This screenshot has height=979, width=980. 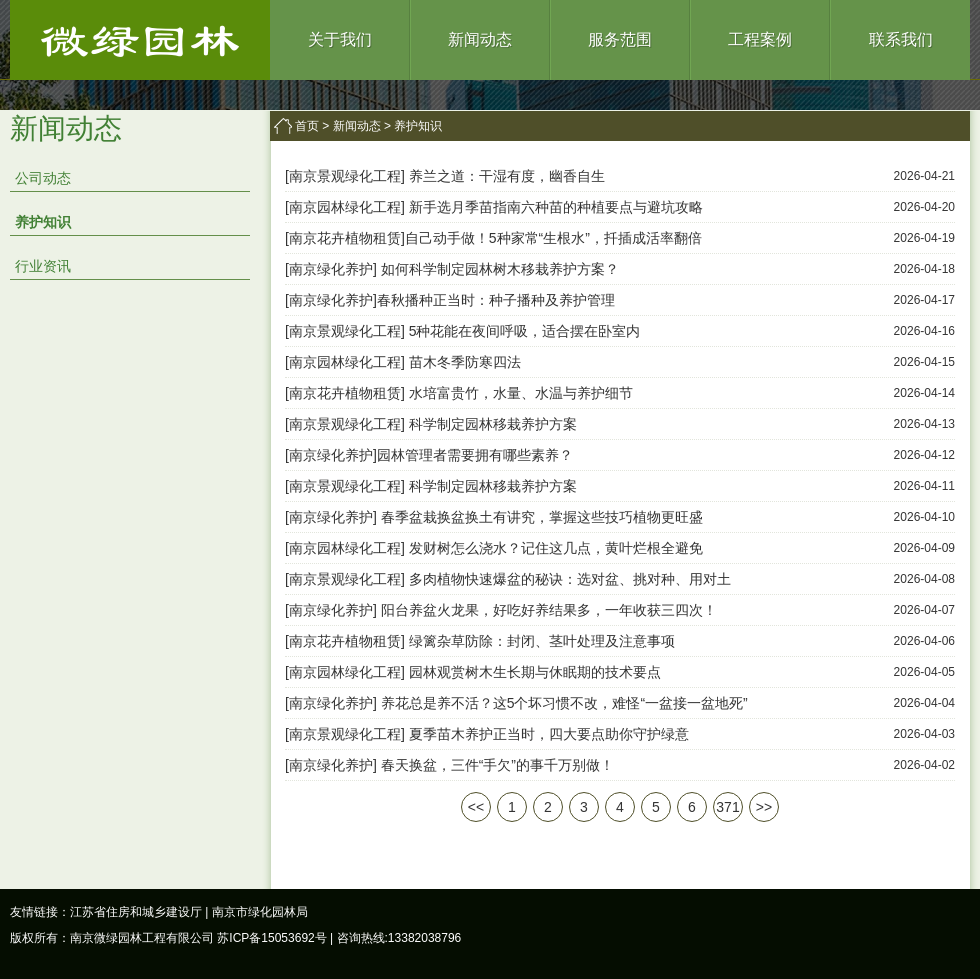 What do you see at coordinates (43, 222) in the screenshot?
I see `养护知识` at bounding box center [43, 222].